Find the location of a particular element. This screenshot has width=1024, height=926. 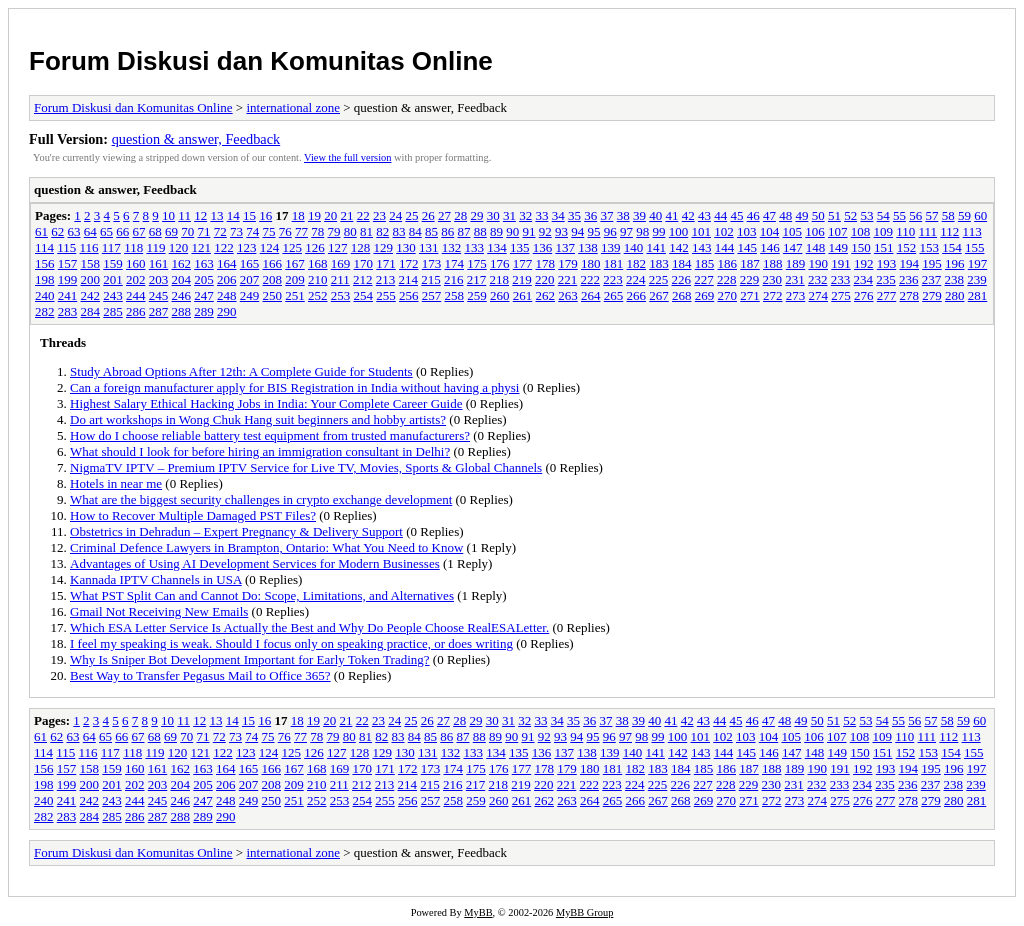

283 is located at coordinates (68, 311).